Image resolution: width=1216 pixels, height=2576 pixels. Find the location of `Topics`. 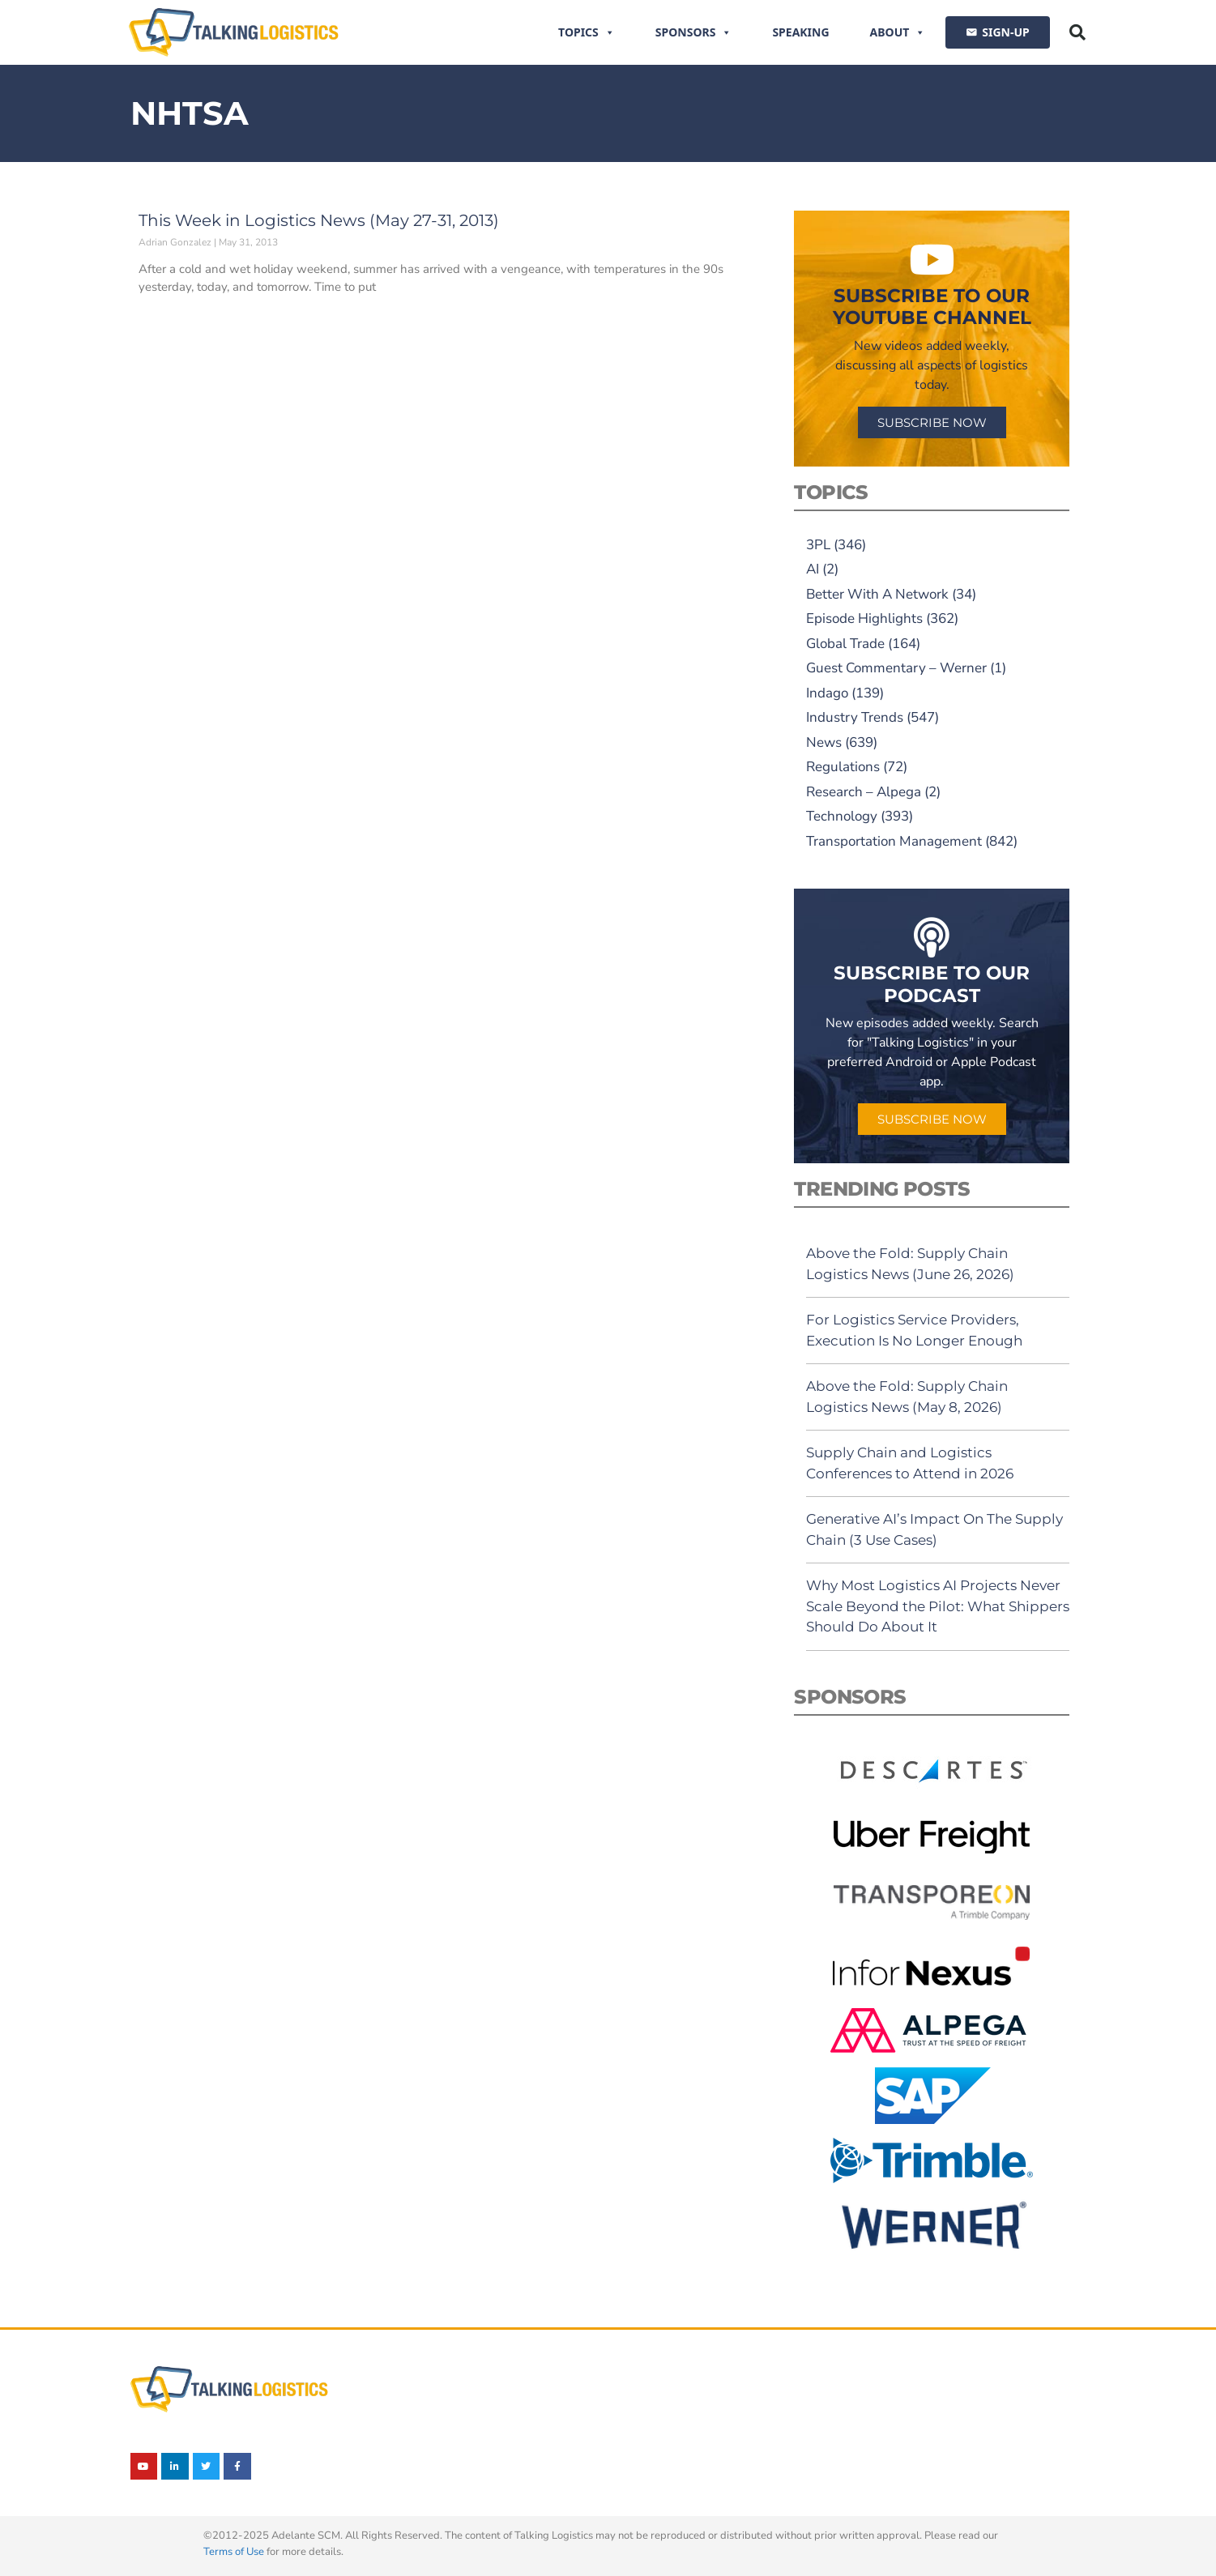

Topics is located at coordinates (586, 32).